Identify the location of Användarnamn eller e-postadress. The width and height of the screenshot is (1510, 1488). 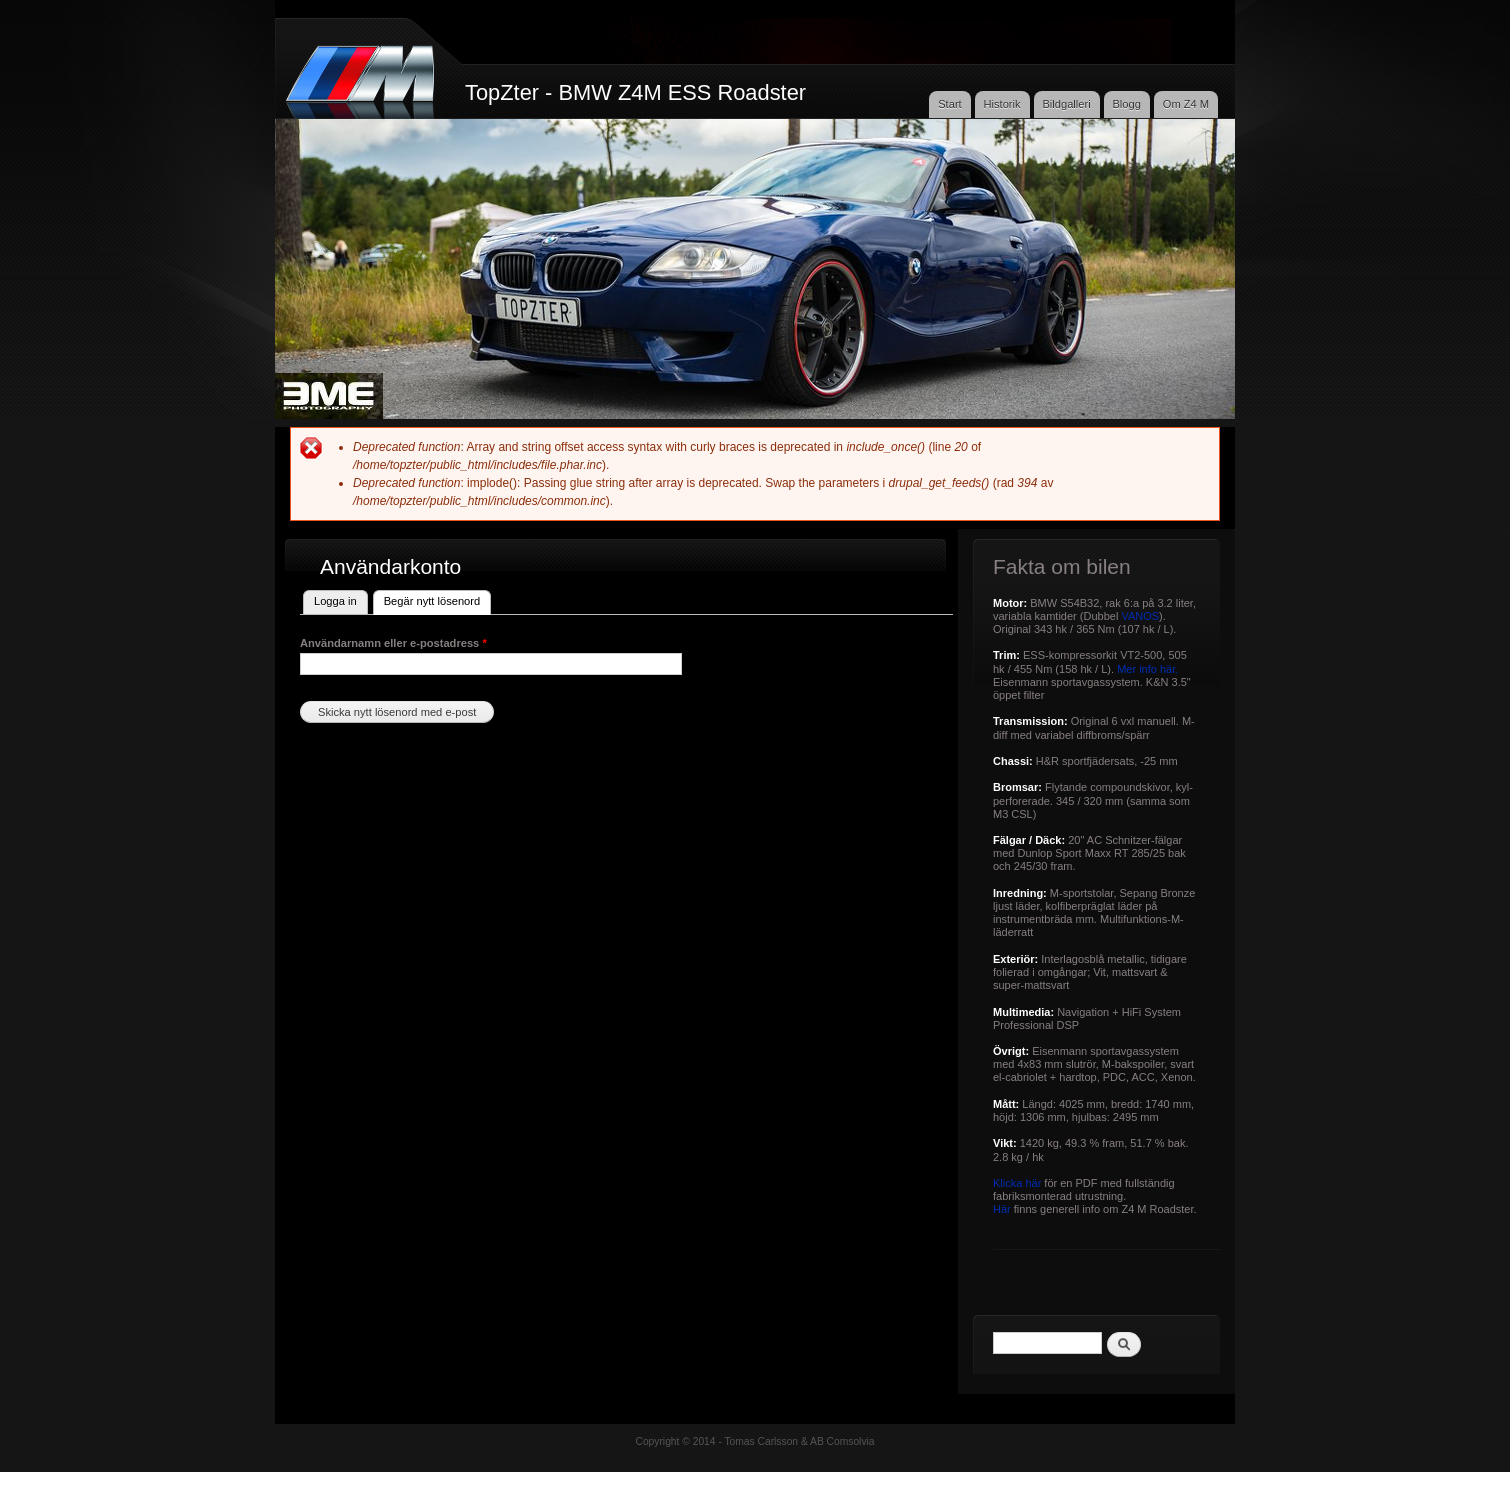
(393, 643).